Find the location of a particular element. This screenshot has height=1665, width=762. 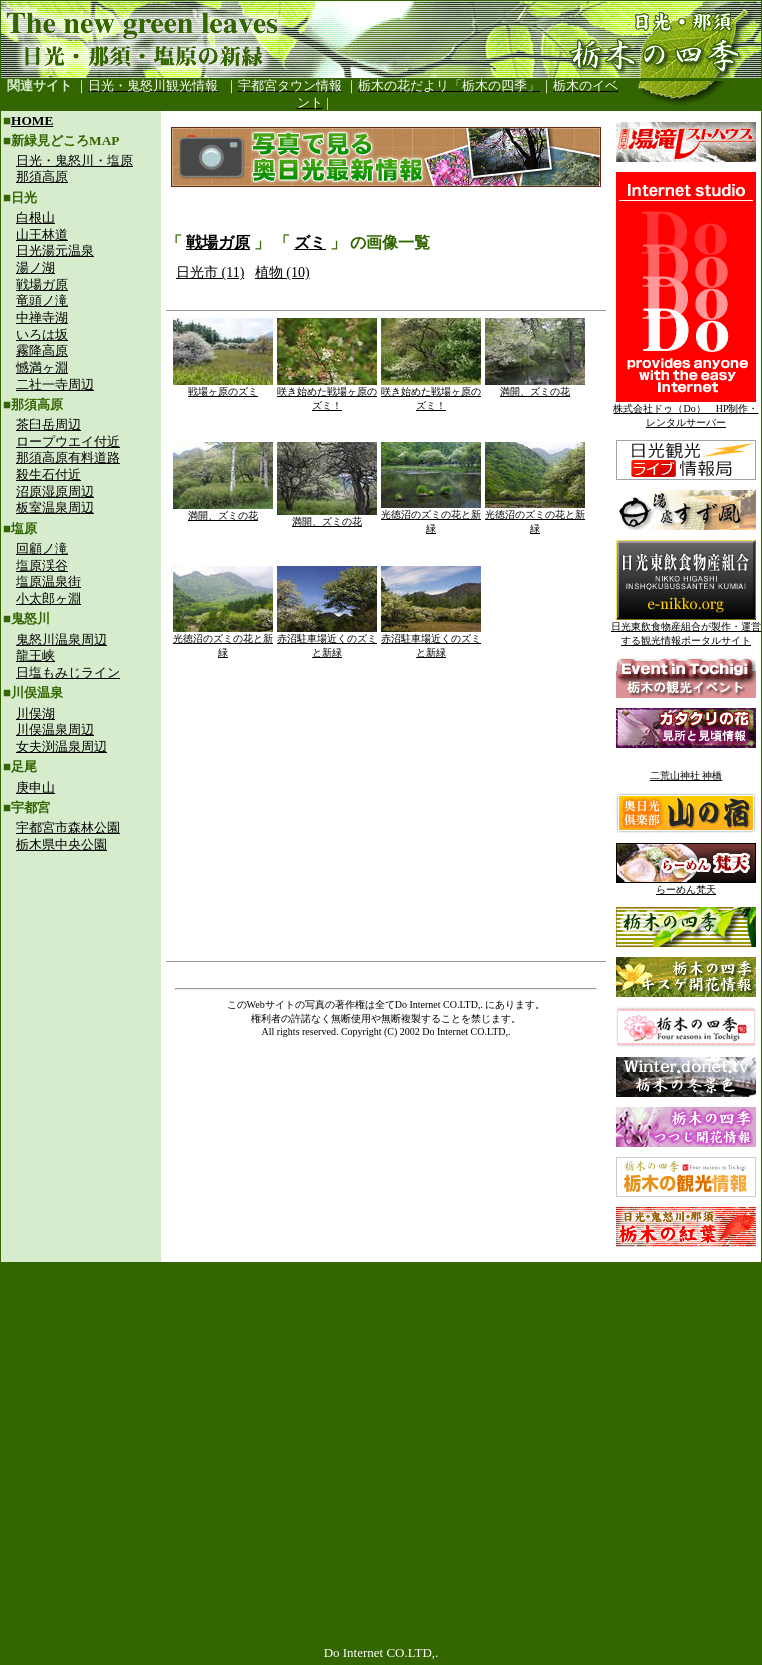

植物 (10) is located at coordinates (282, 272).